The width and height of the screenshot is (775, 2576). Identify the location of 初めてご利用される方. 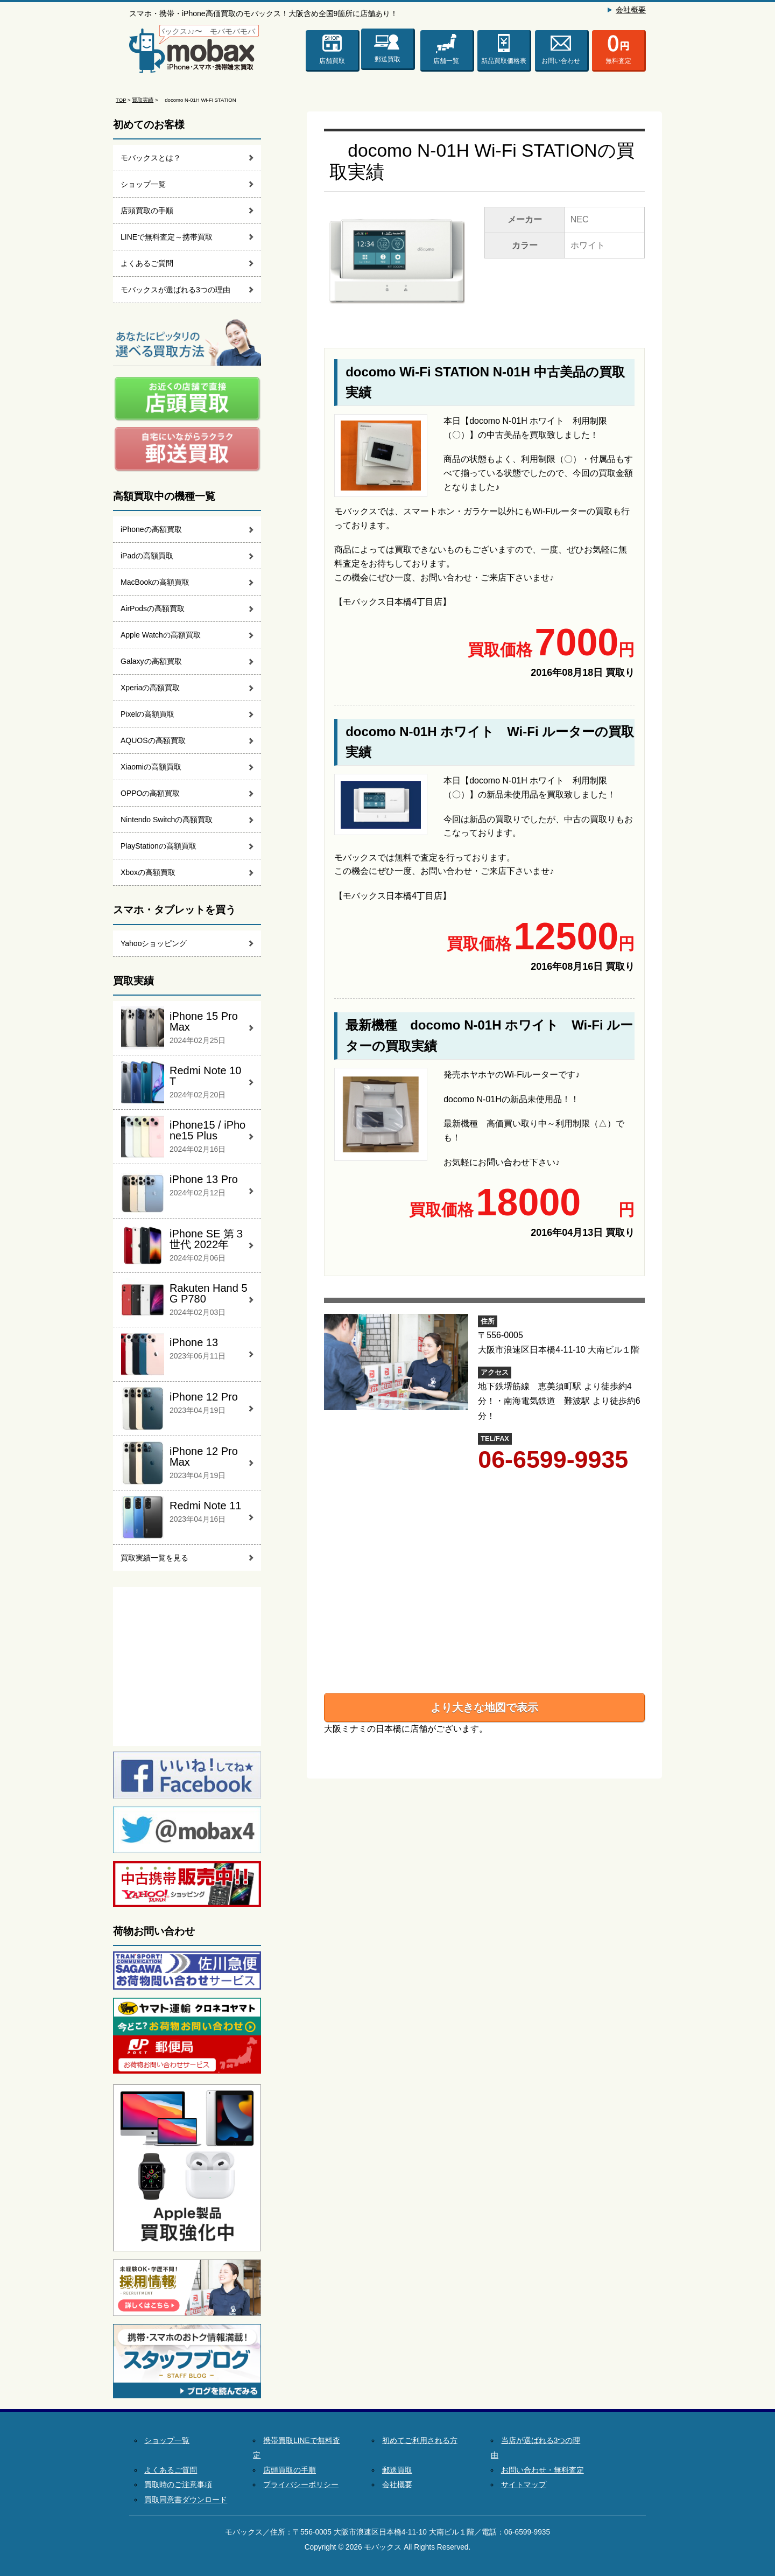
(419, 2441).